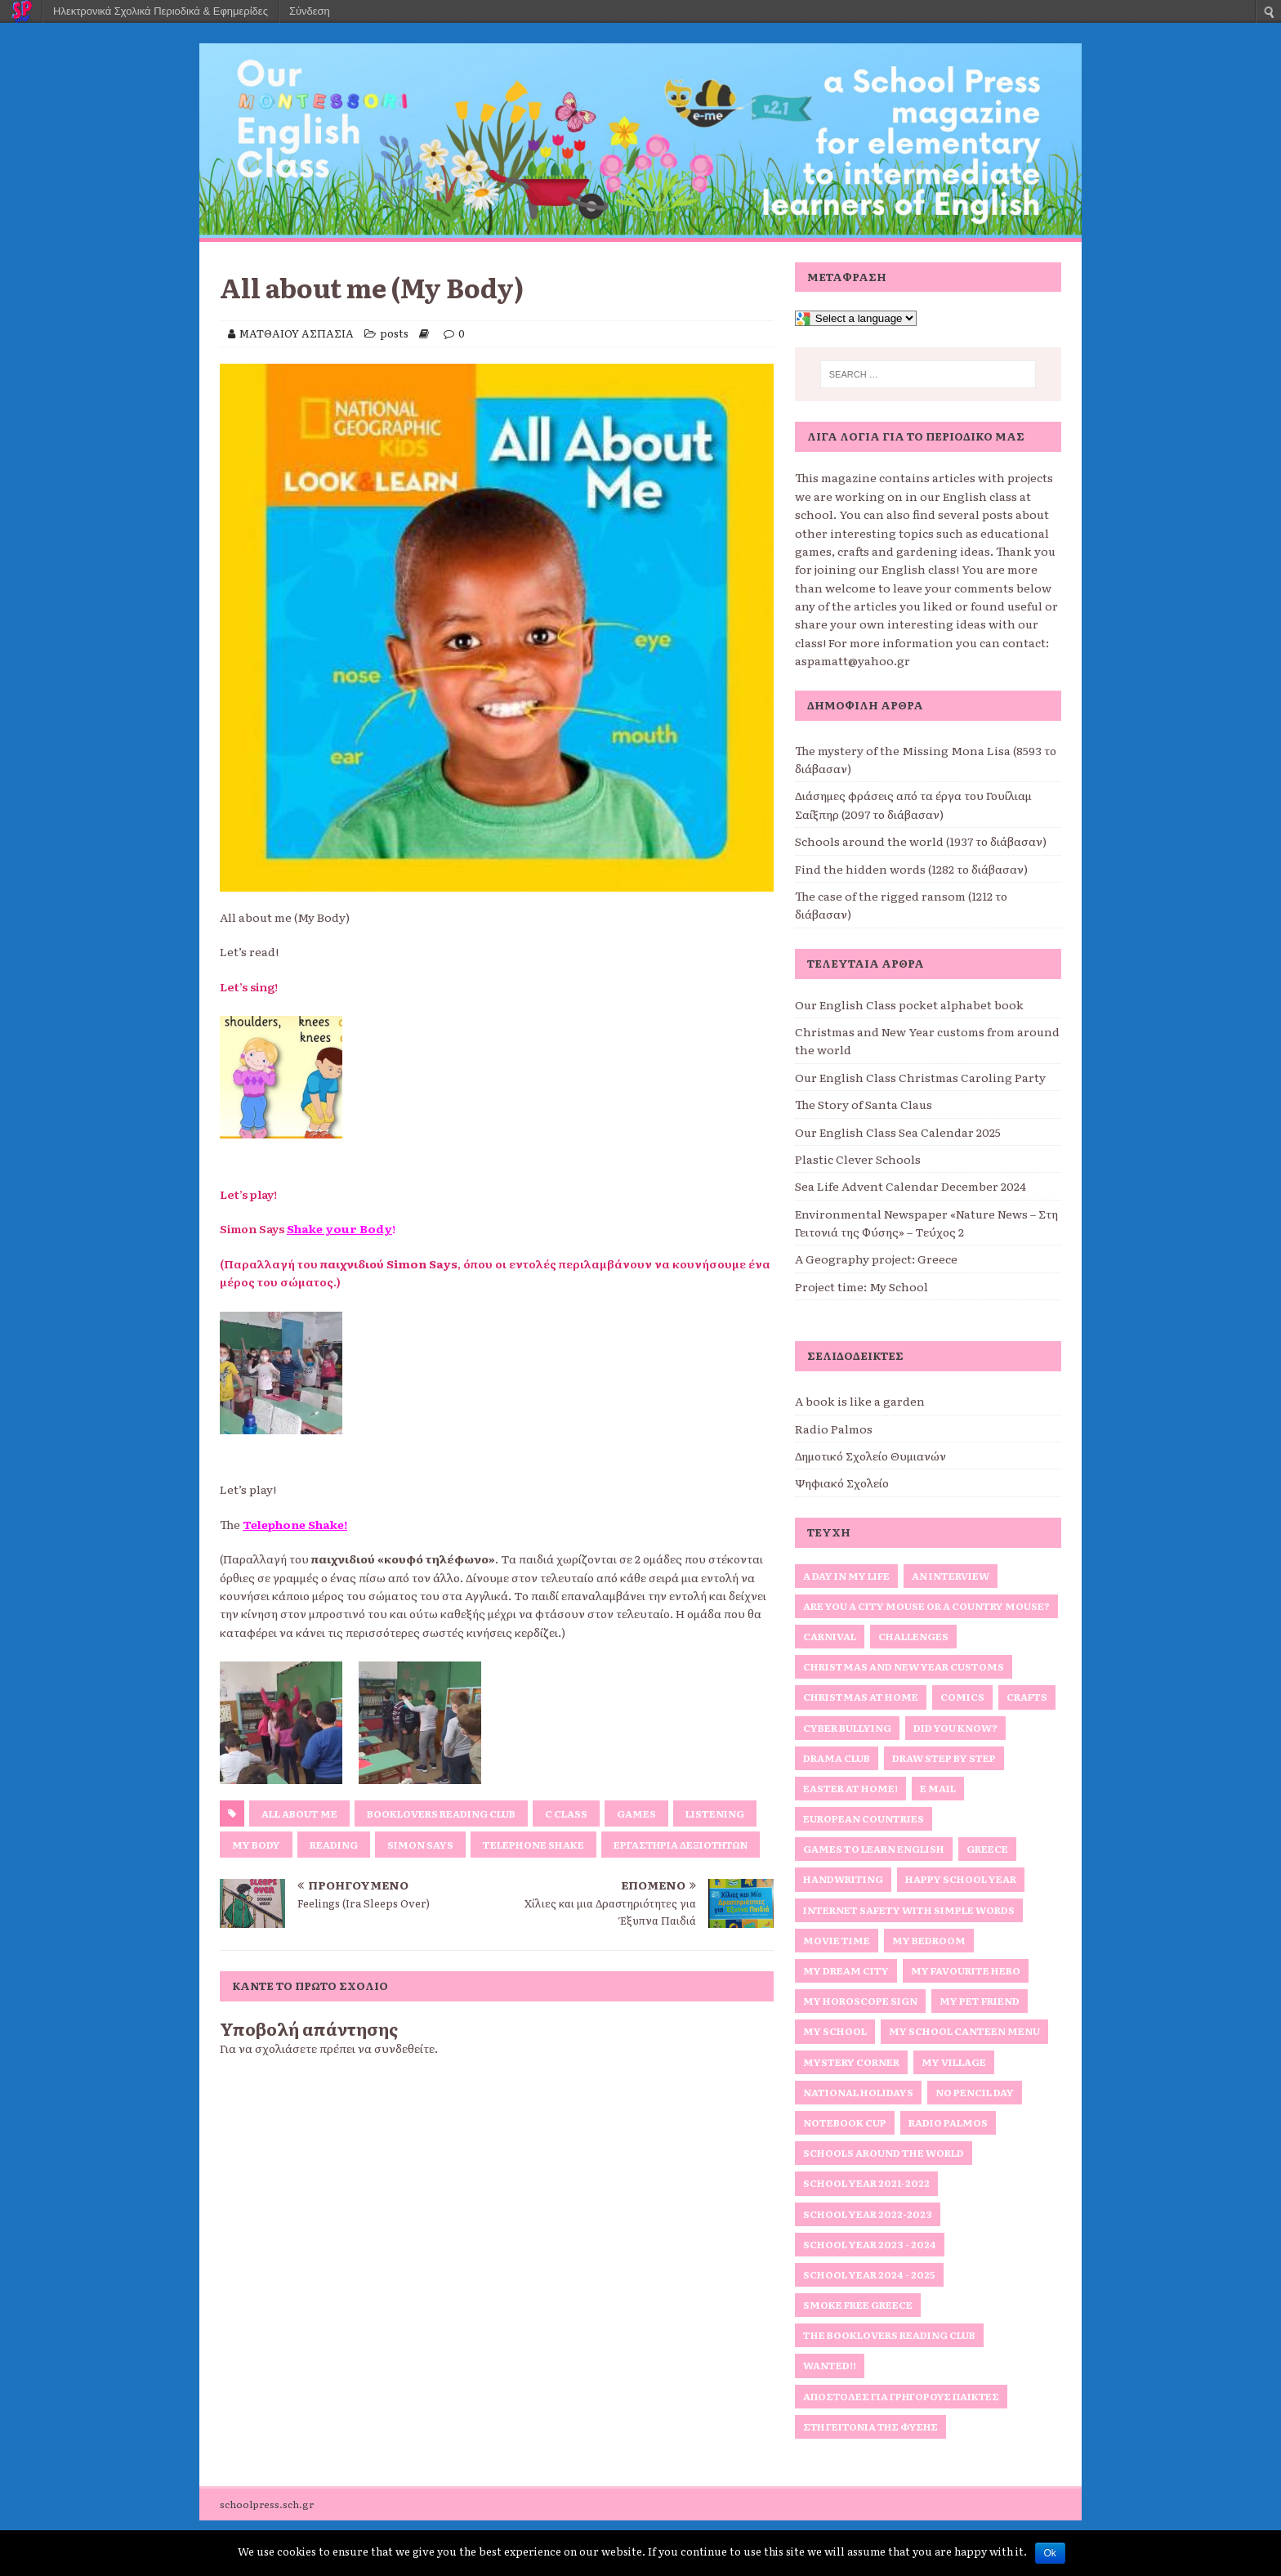 Image resolution: width=1281 pixels, height=2576 pixels. I want to click on Comics, so click(962, 1696).